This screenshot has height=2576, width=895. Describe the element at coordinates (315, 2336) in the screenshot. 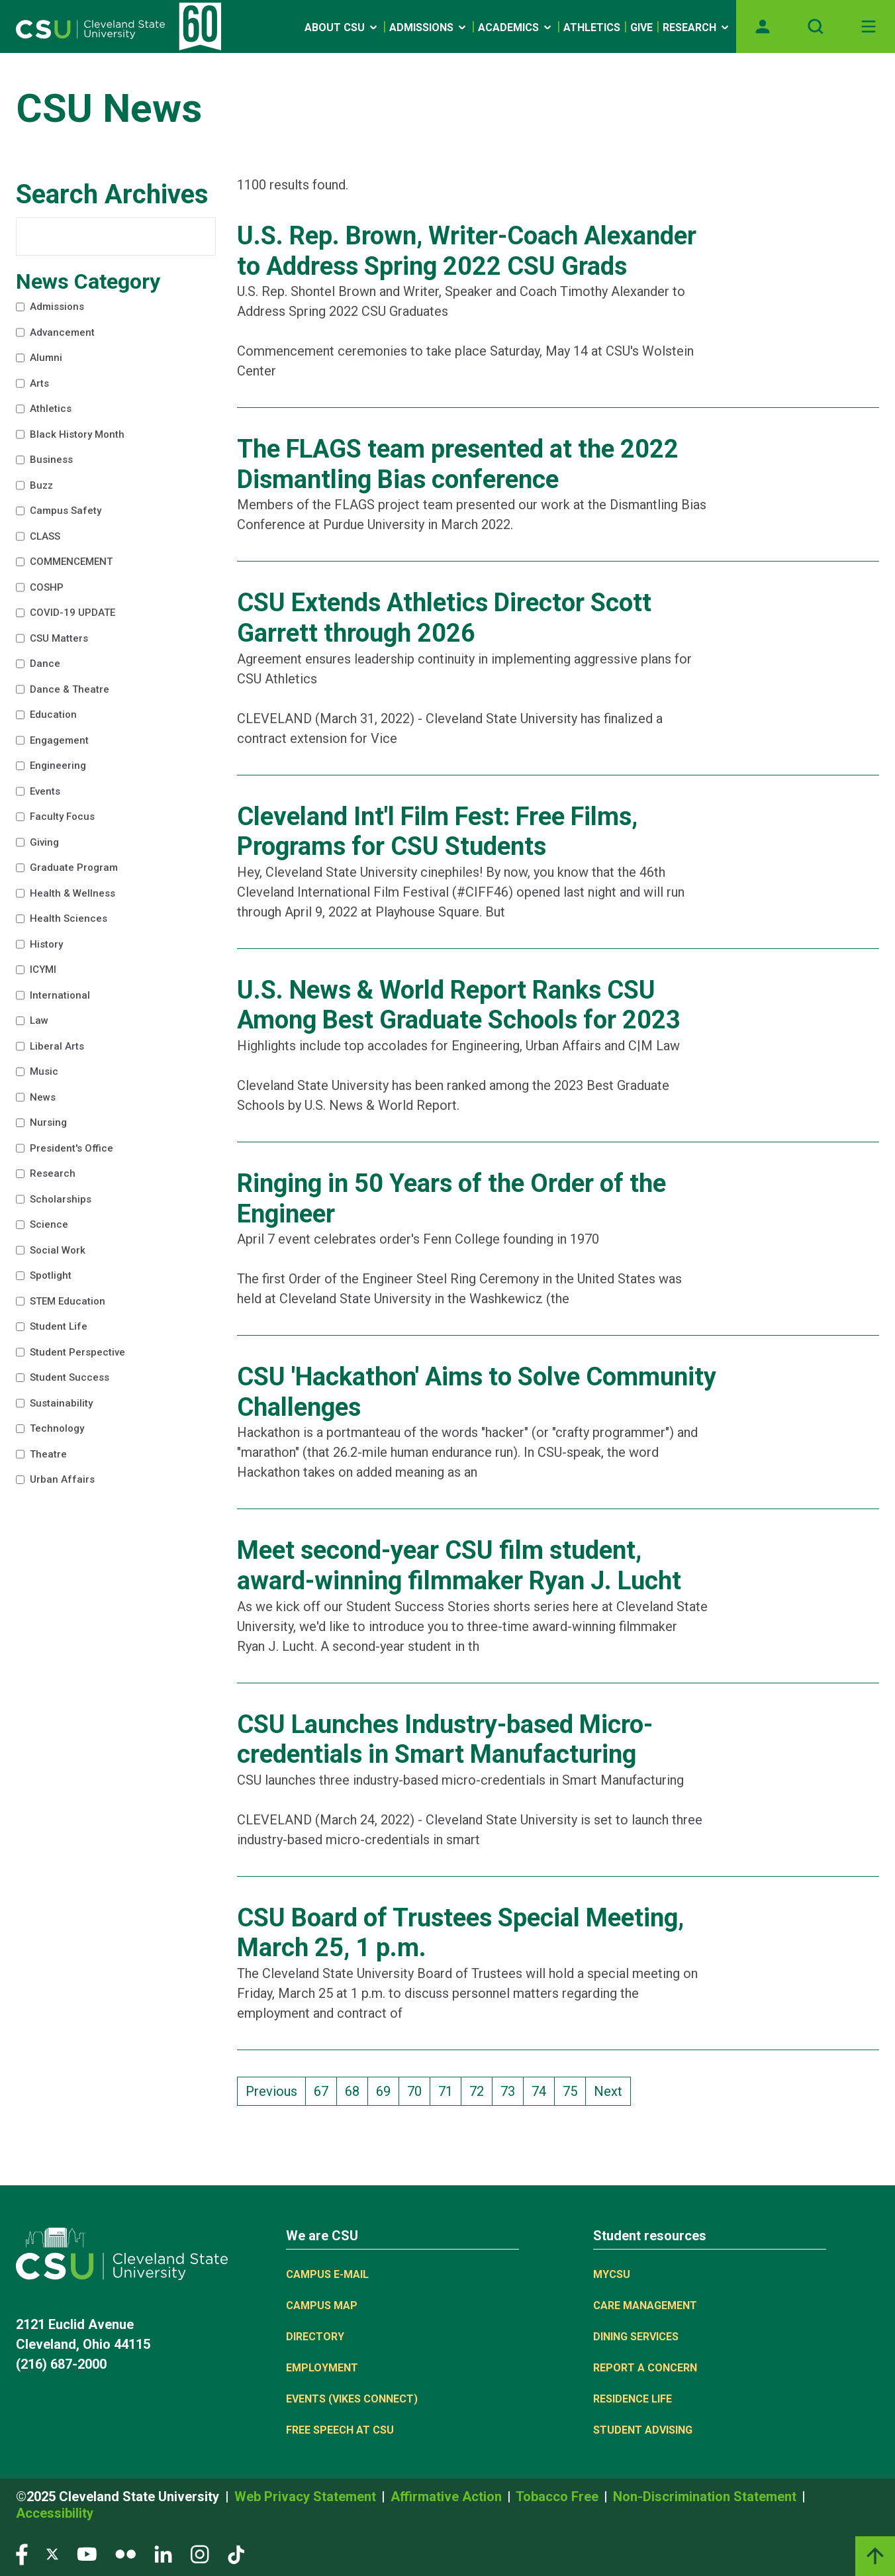

I see `Directory` at that location.